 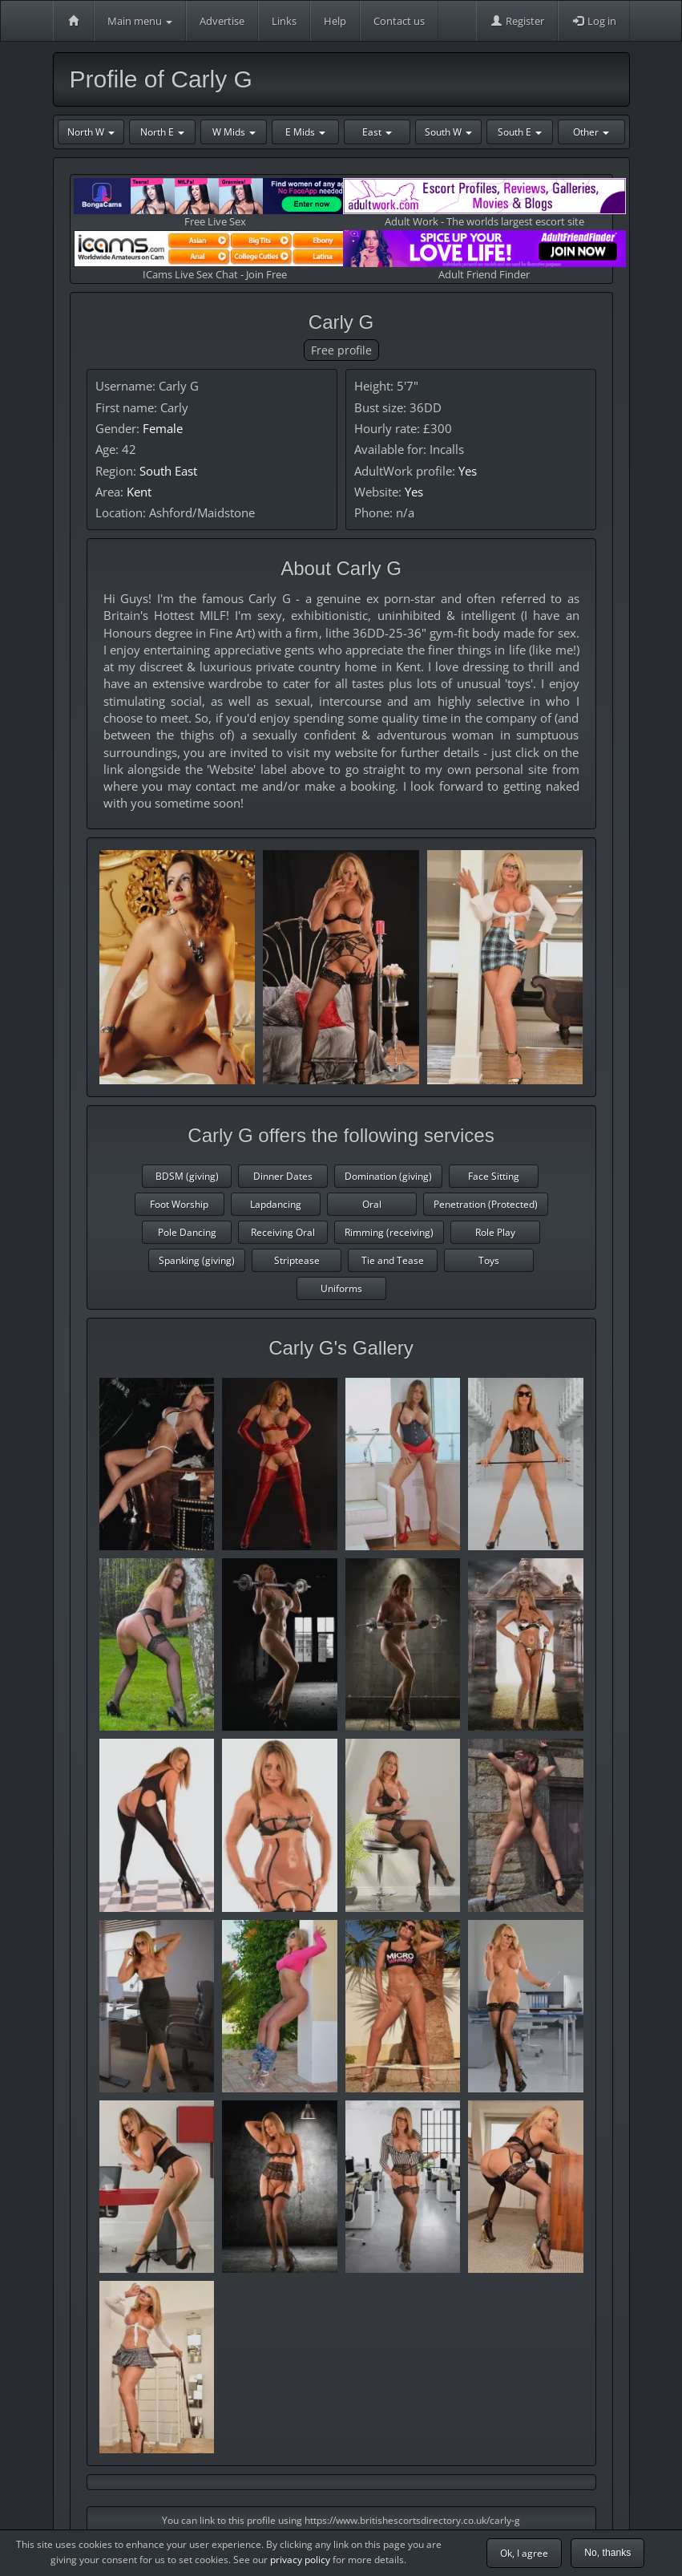 I want to click on Dinner Dates, so click(x=283, y=1176).